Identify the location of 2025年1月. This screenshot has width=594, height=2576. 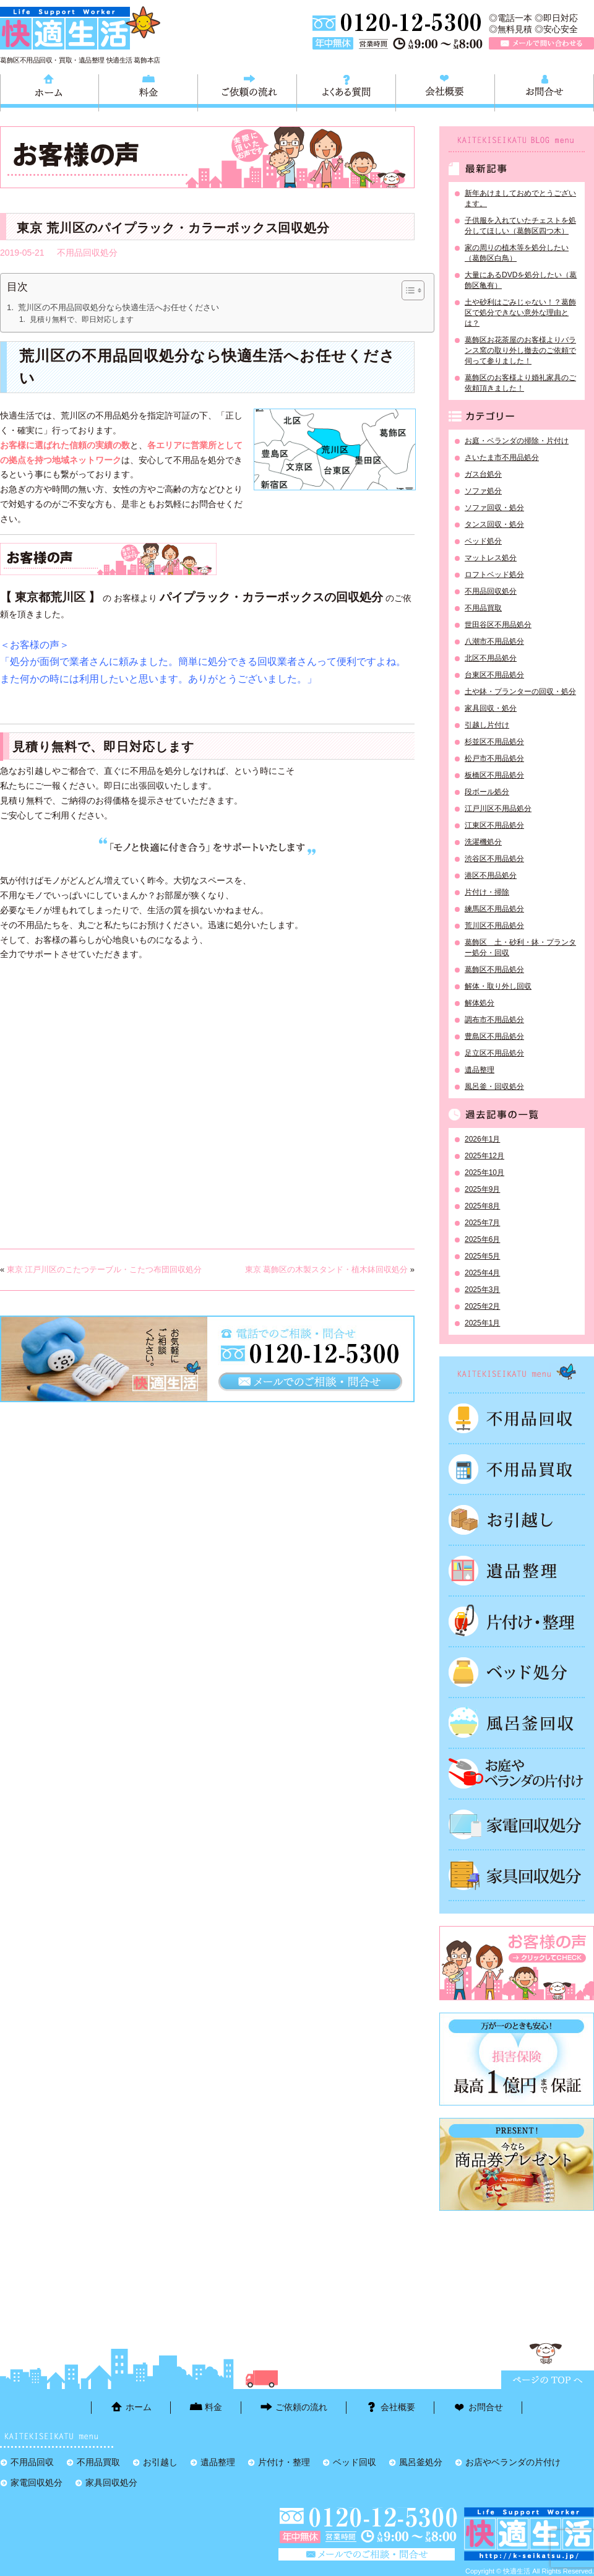
(482, 1323).